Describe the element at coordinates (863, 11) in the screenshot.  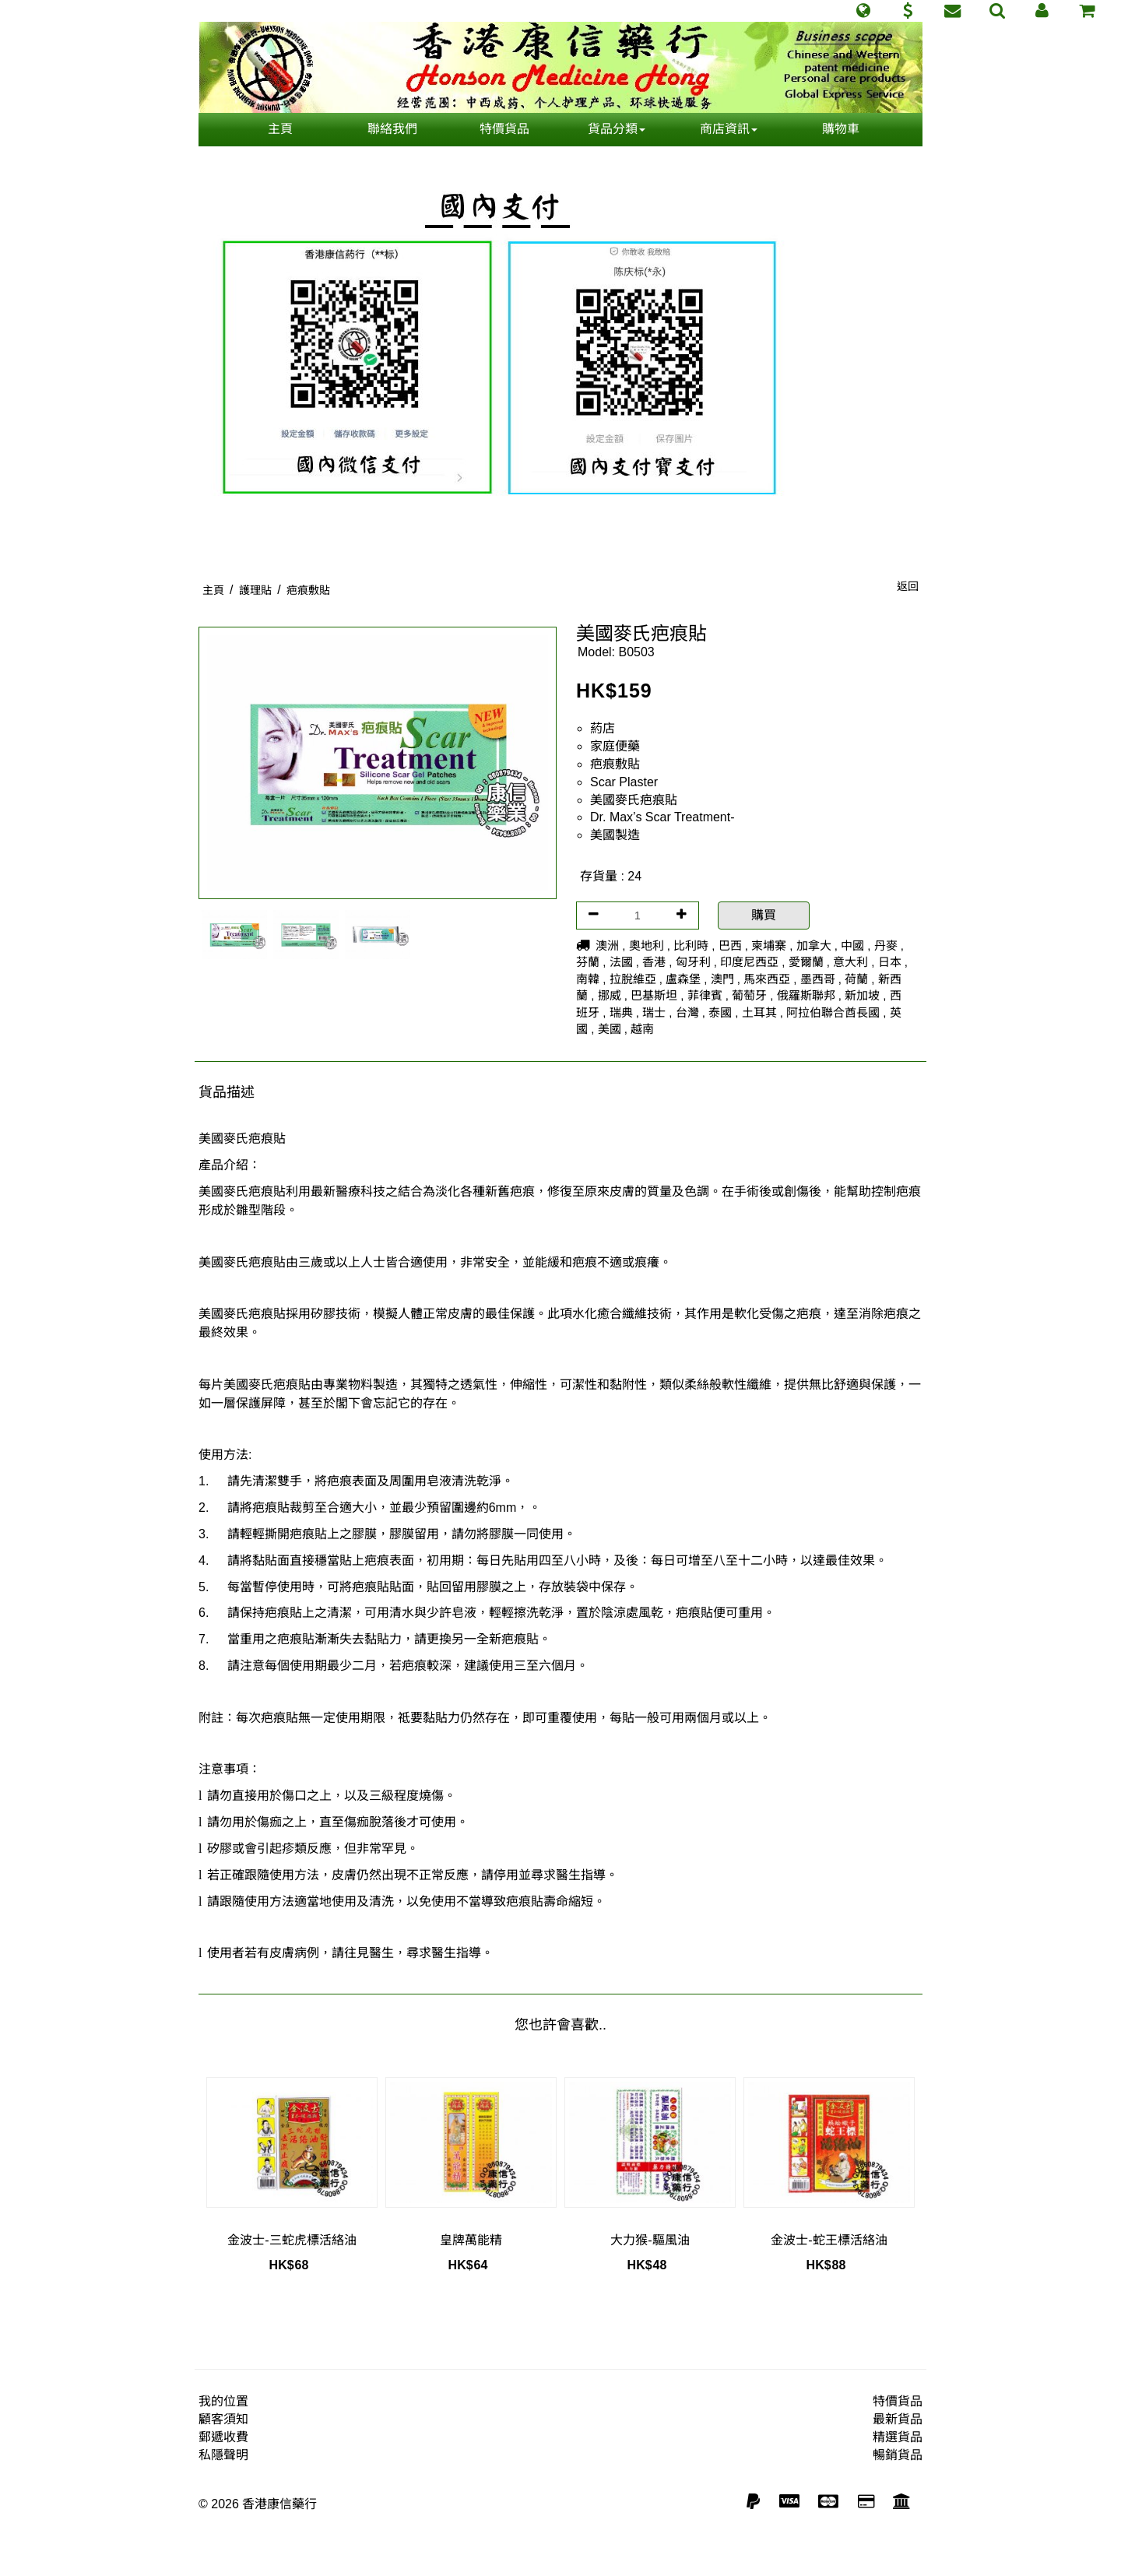
I see `[button]` at that location.